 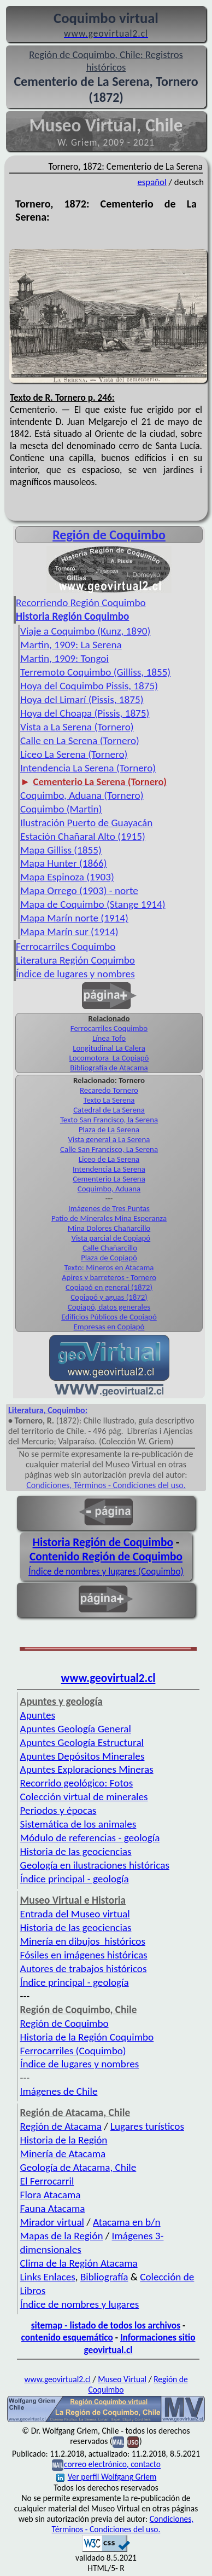 What do you see at coordinates (109, 1287) in the screenshot?
I see `Copiapó en general (1872)` at bounding box center [109, 1287].